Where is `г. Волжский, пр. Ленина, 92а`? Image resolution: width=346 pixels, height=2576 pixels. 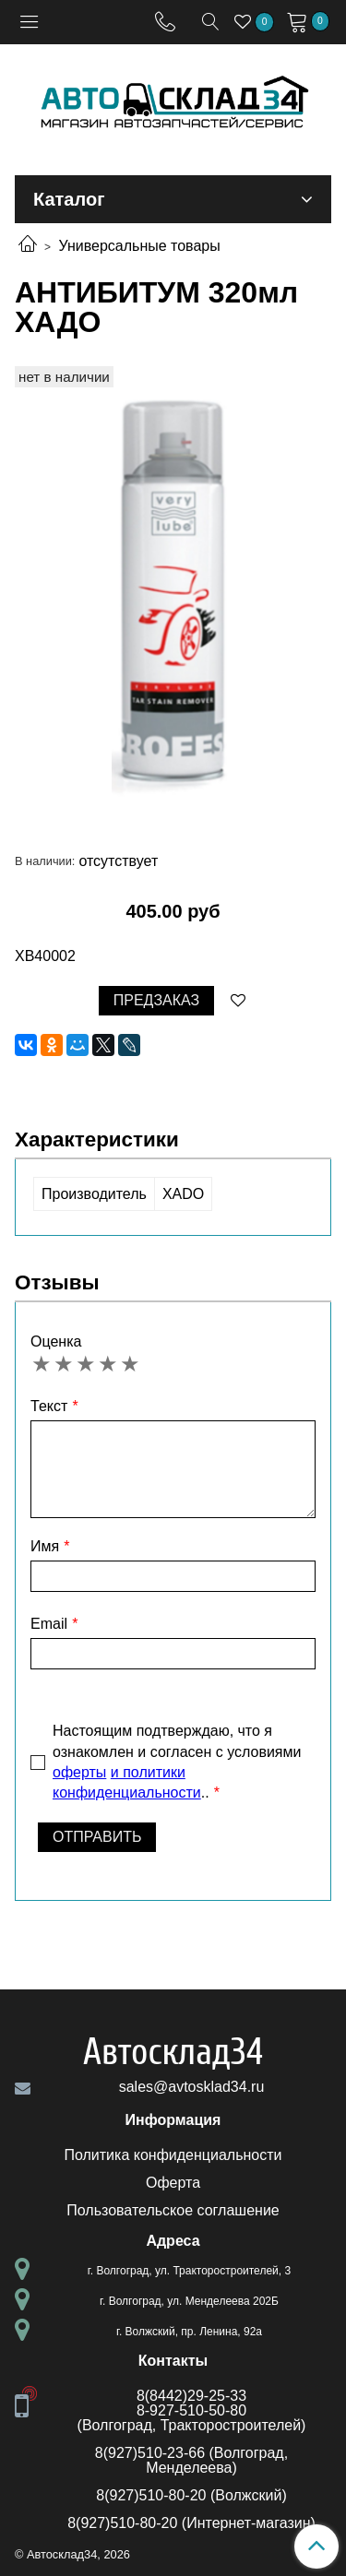
г. Волжский, пр. Ленина, 92а is located at coordinates (189, 2331).